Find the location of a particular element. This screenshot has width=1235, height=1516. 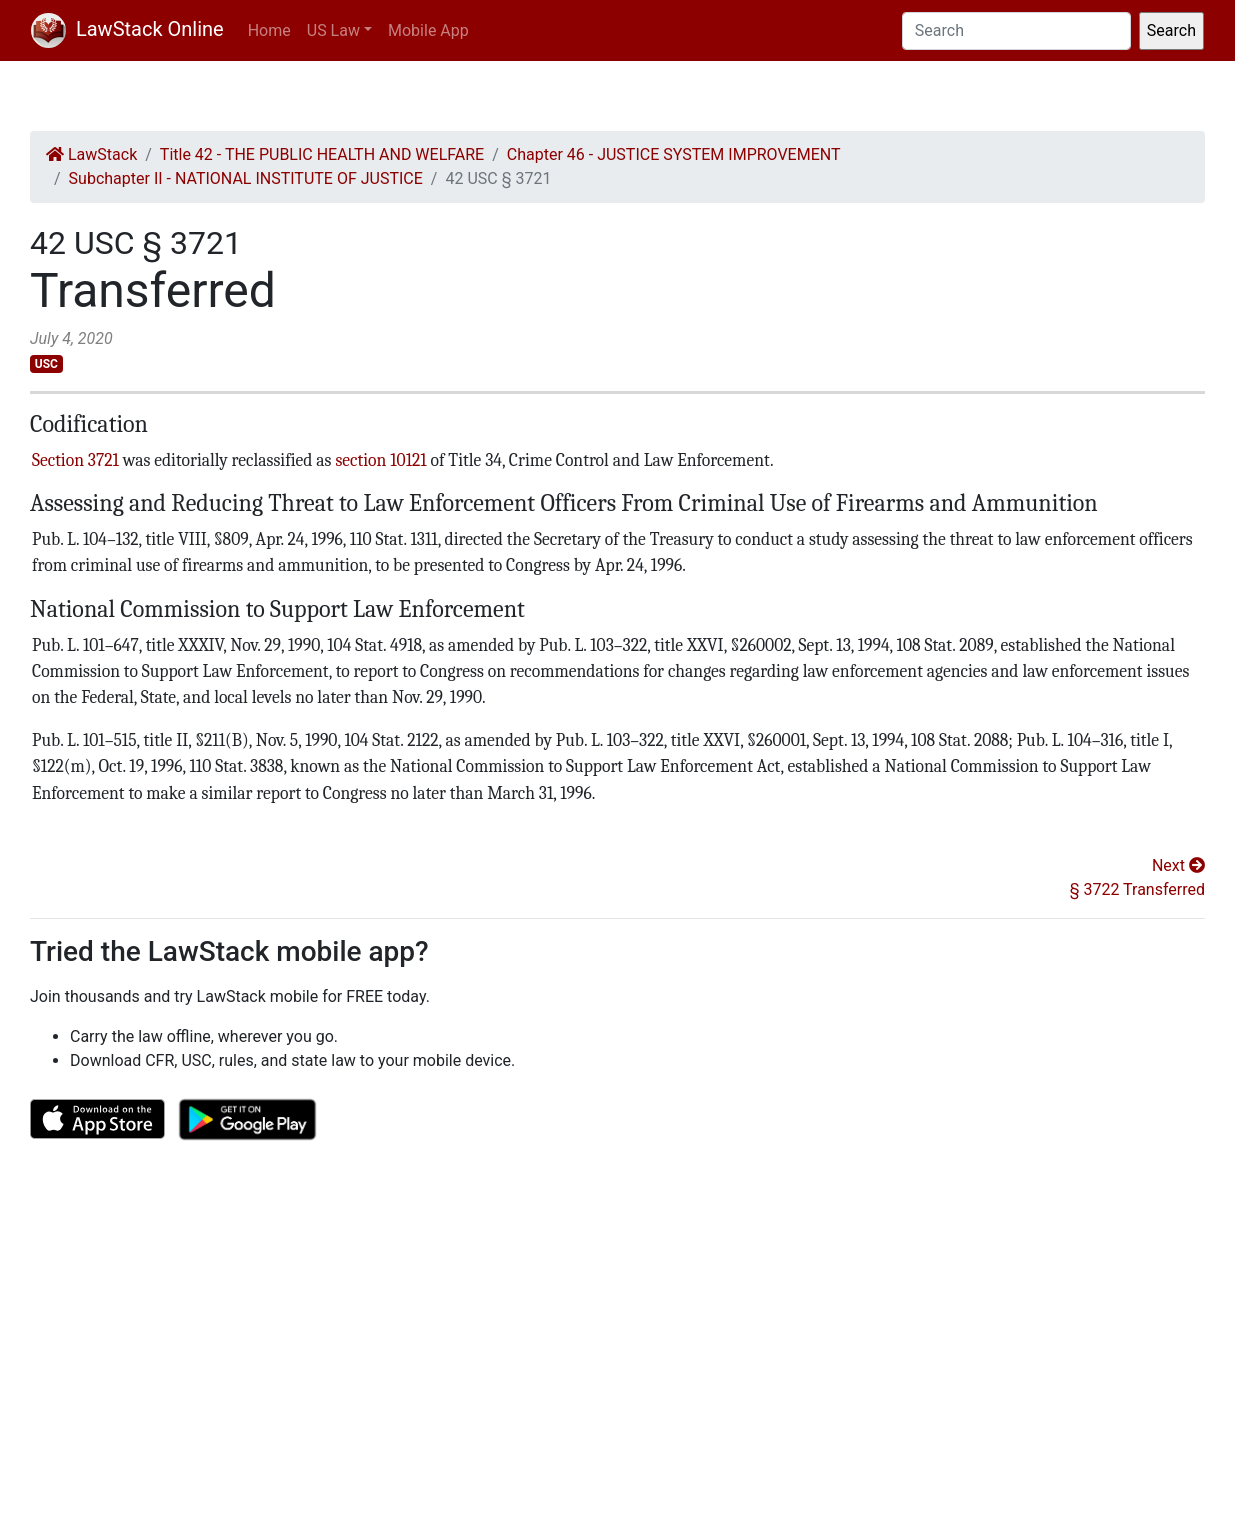

section 10121 is located at coordinates (380, 460).